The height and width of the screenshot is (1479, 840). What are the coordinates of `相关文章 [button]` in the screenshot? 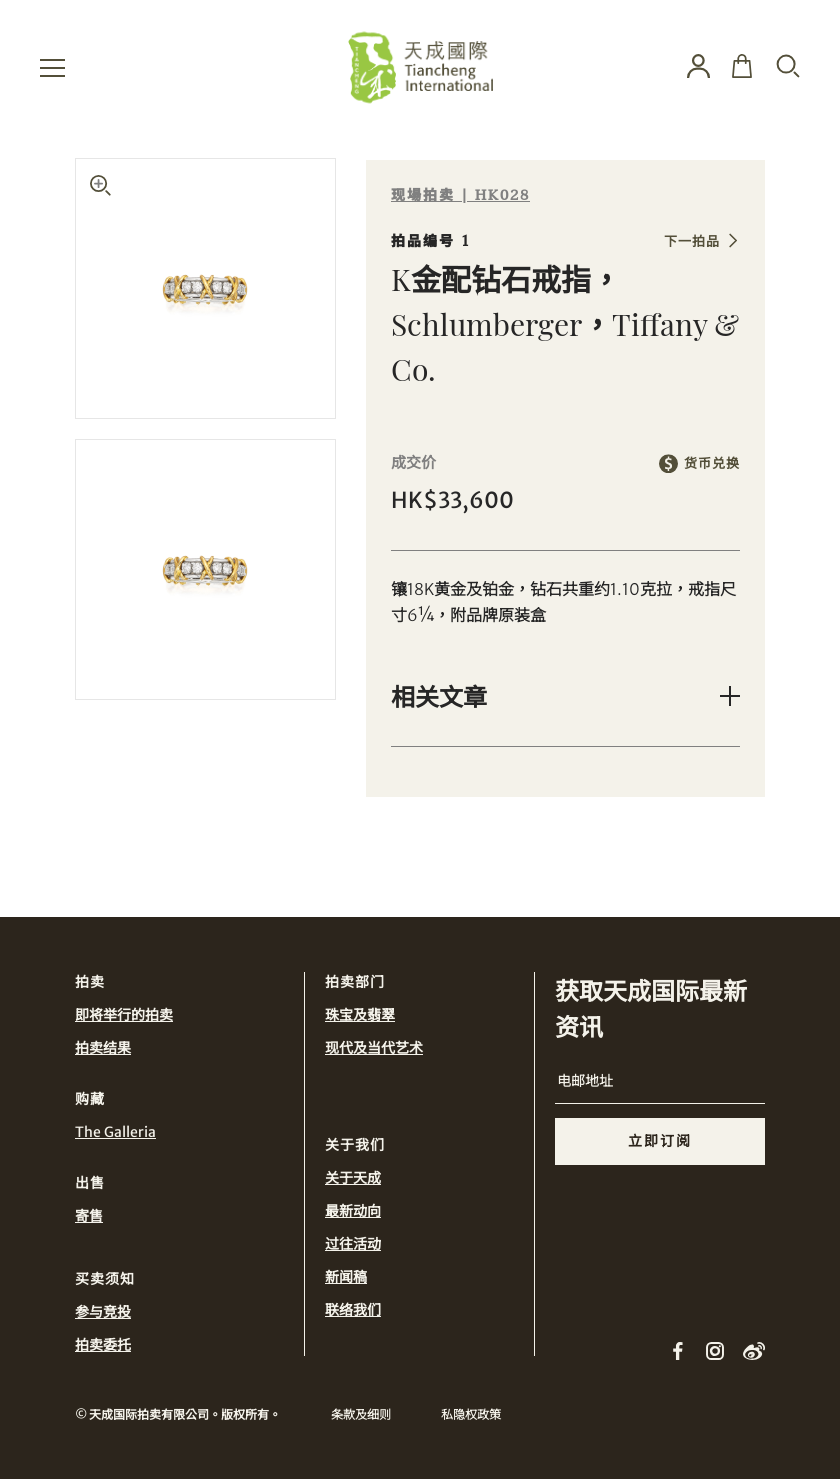 It's located at (439, 696).